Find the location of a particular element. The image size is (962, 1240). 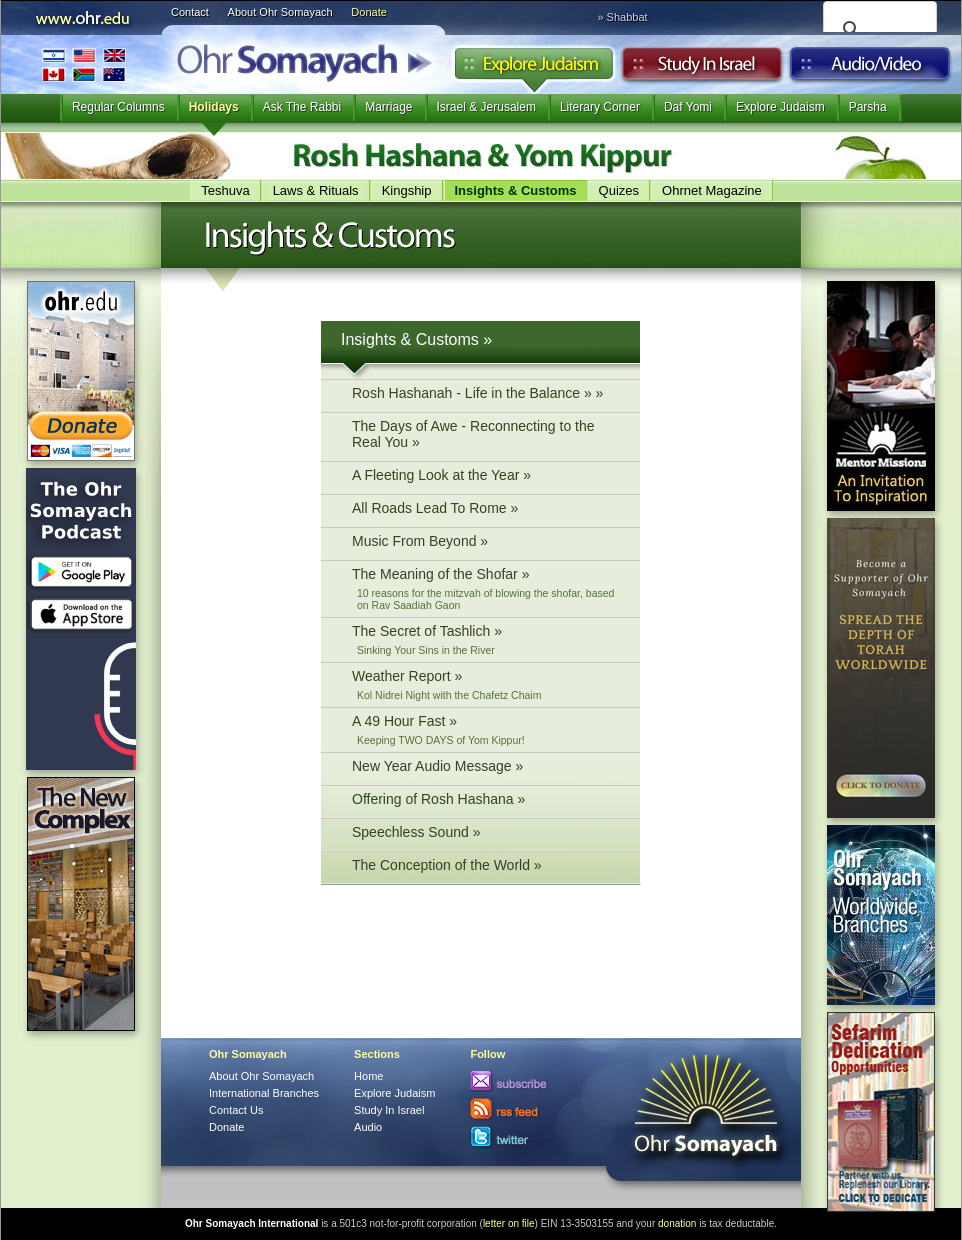

The Secret of Tashlich » is located at coordinates (486, 639).